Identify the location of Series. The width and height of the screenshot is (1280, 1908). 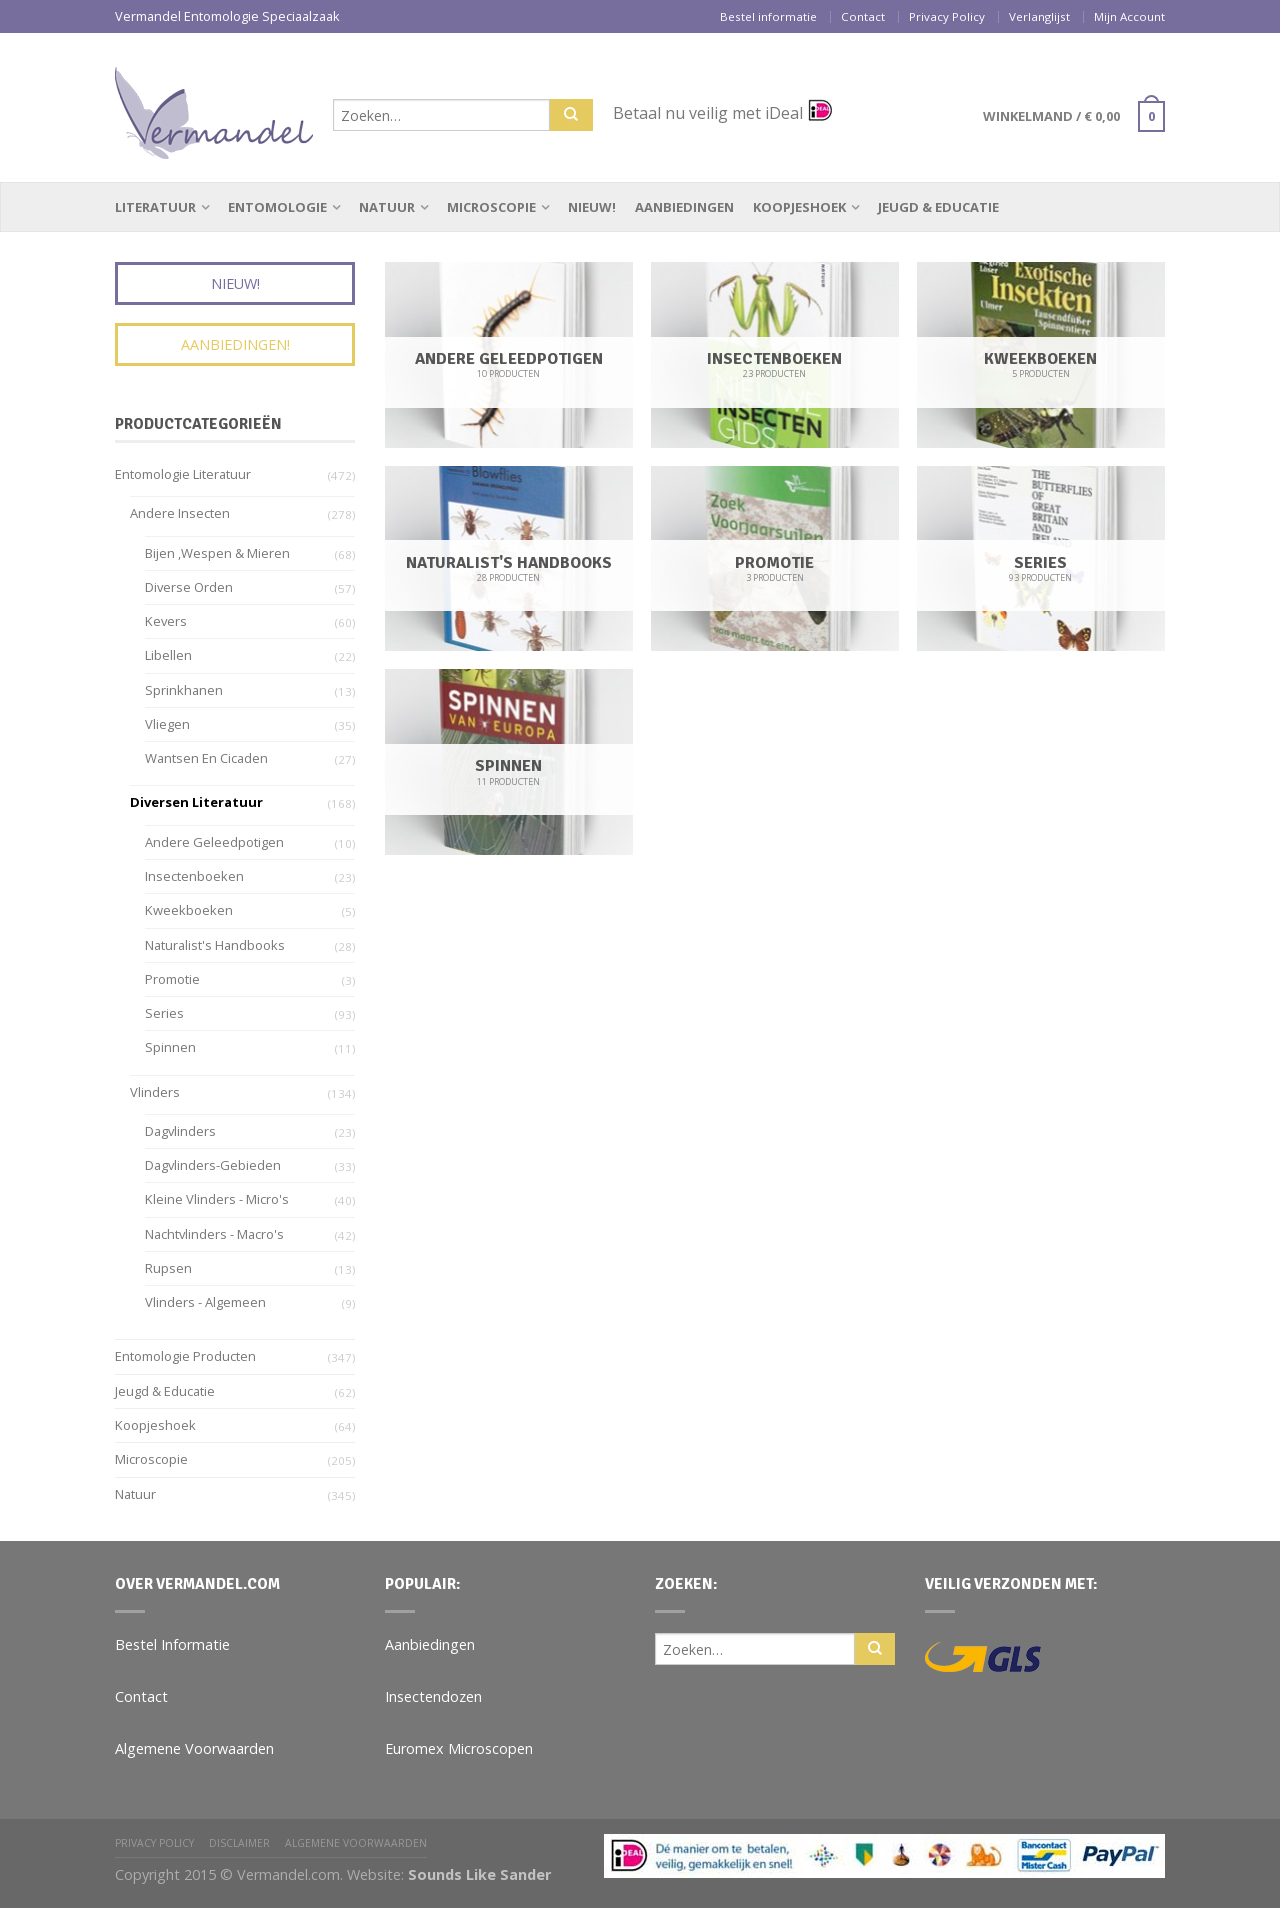
(164, 1013).